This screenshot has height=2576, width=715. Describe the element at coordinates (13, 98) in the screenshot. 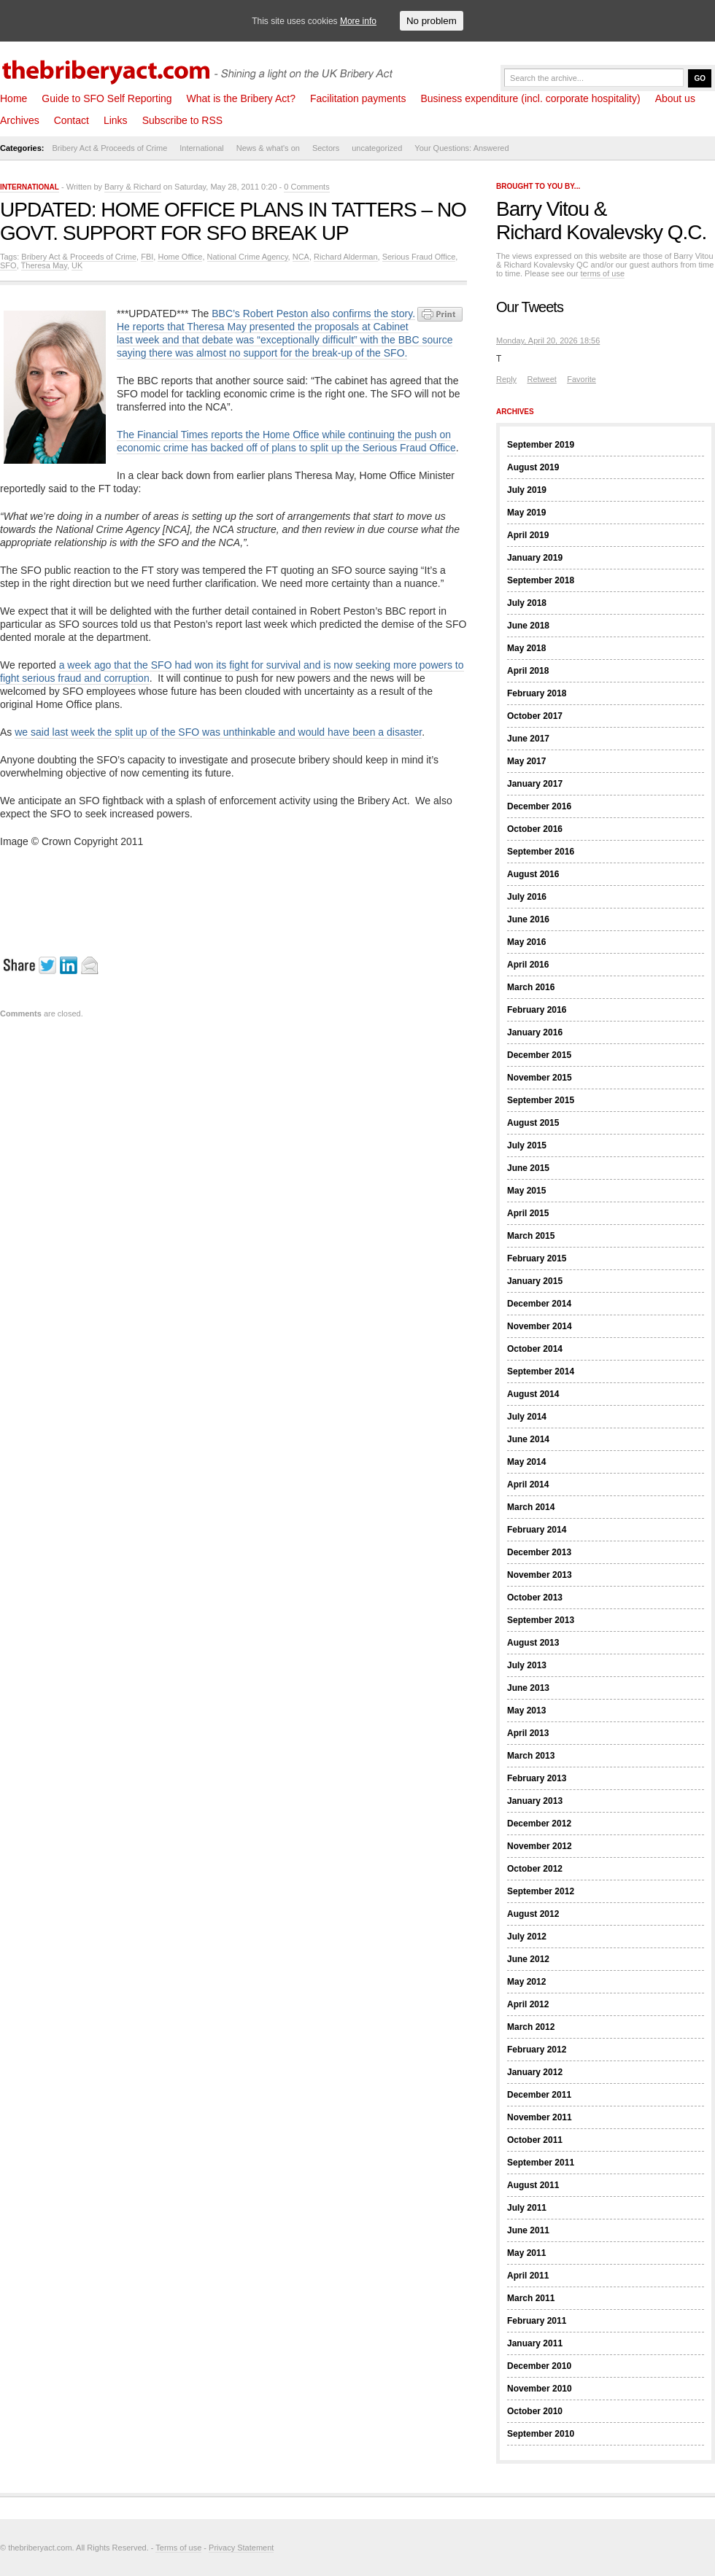

I see `Home` at that location.